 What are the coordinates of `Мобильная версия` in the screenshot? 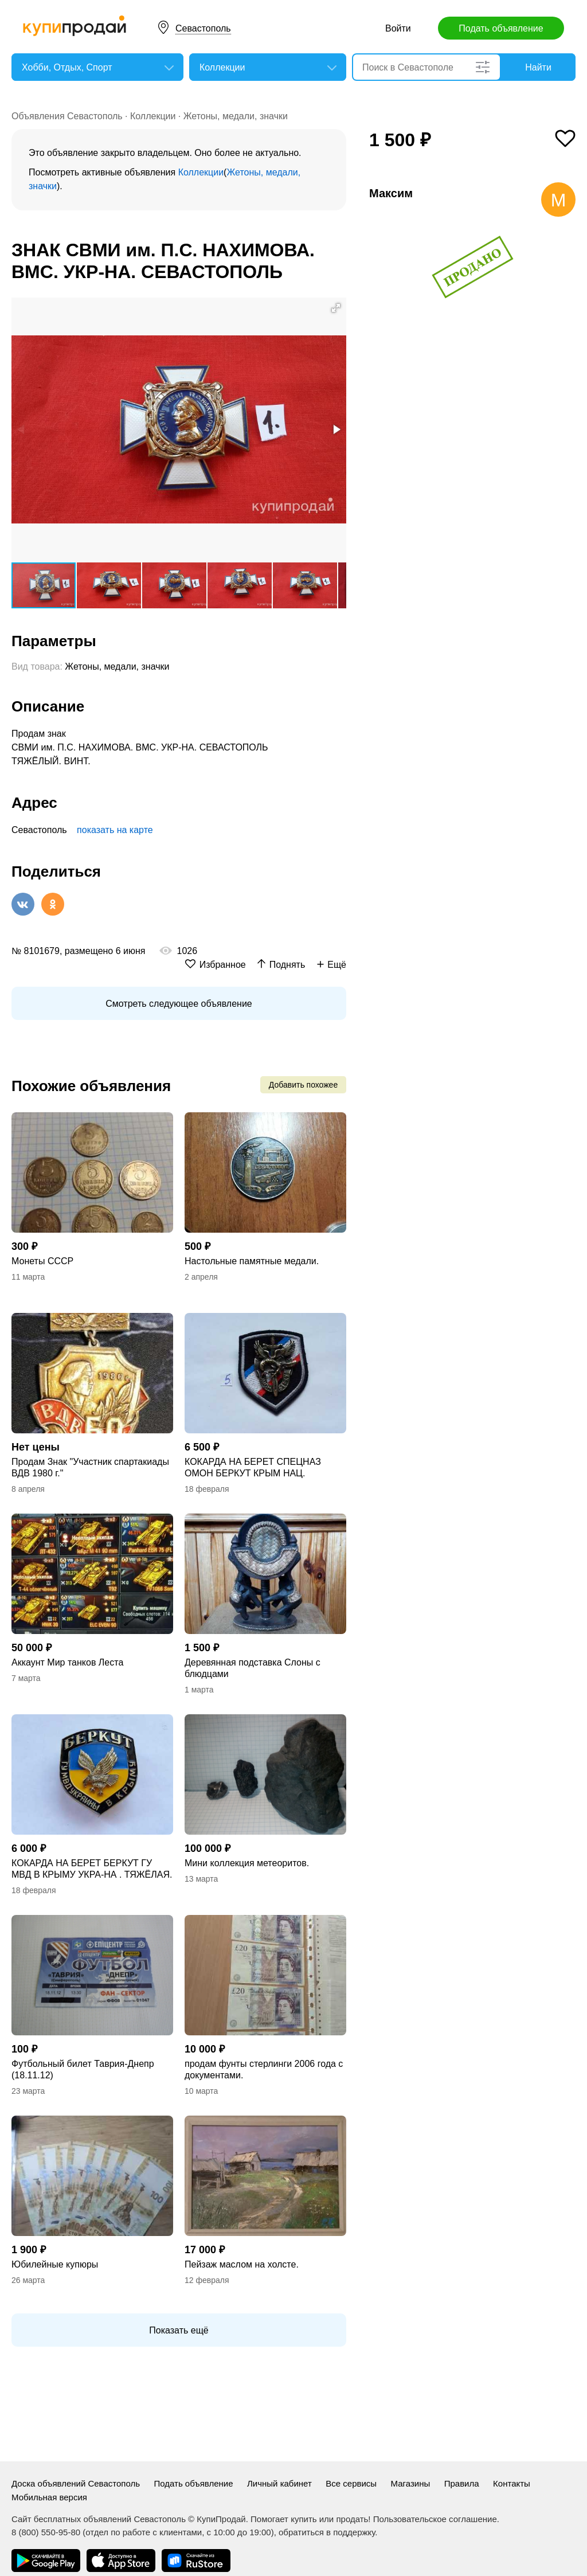 It's located at (49, 2497).